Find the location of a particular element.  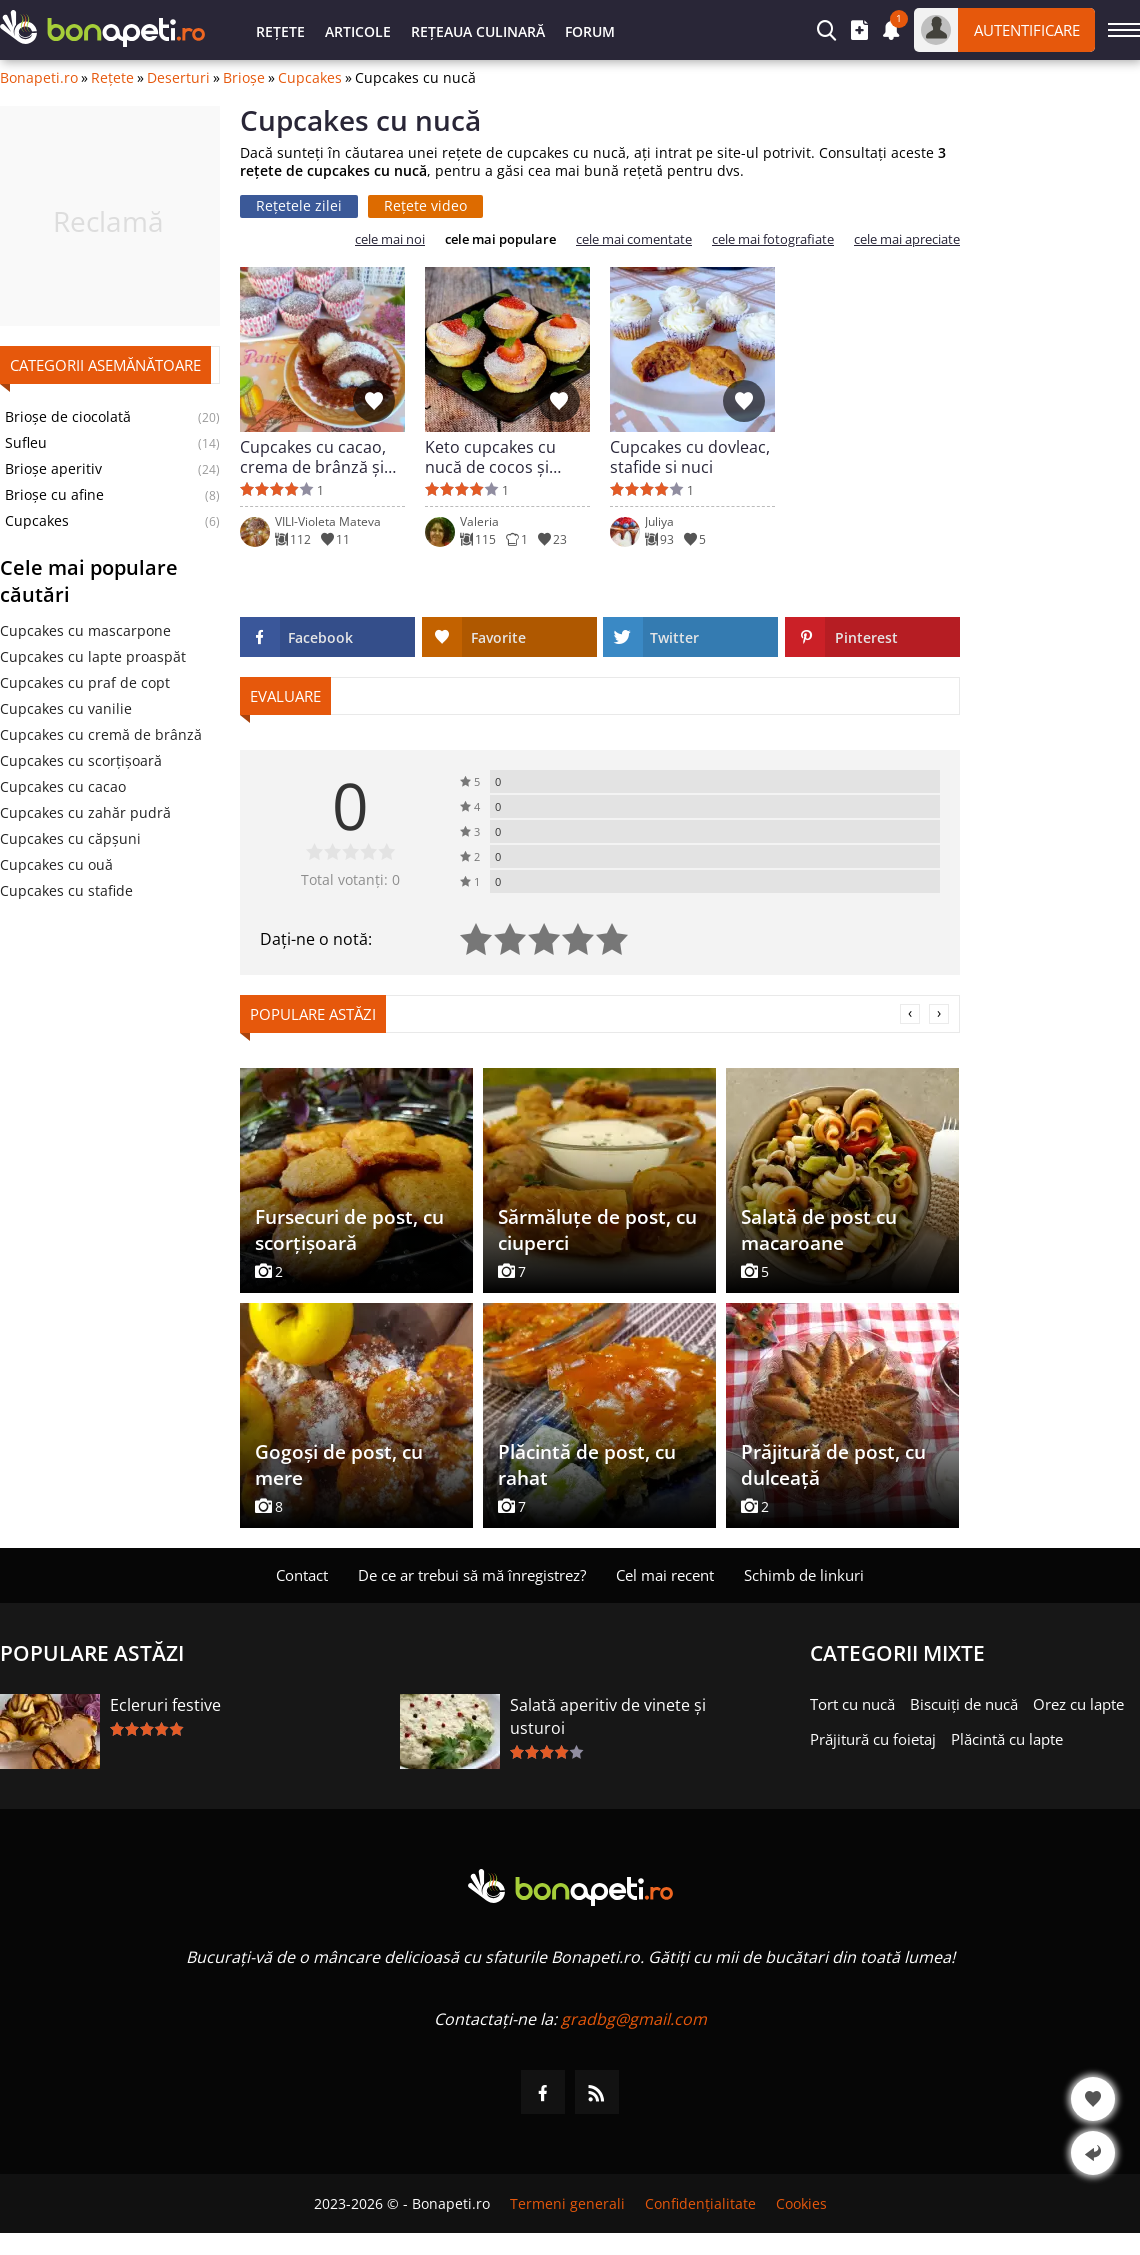

Cupcakes cu praf de copt is located at coordinates (85, 682).